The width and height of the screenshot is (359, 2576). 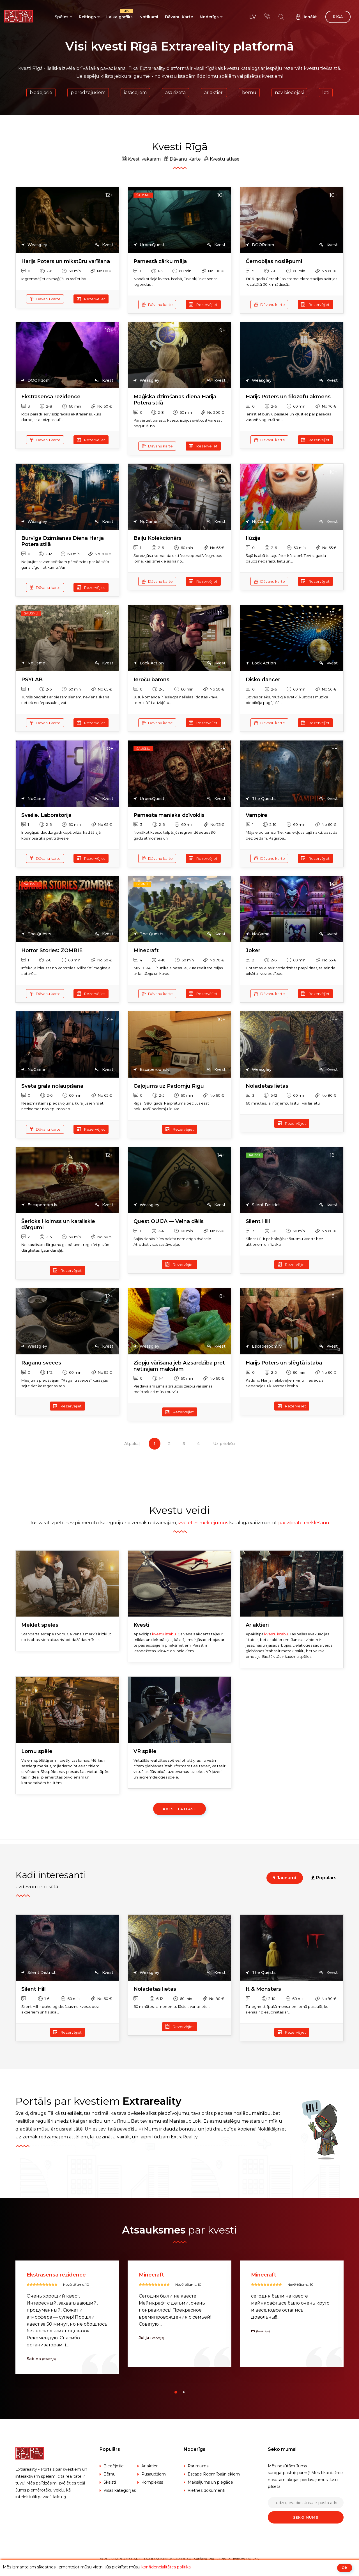 I want to click on Burvīga Dzimšanas Diena Harija Potera stilā, so click(x=62, y=541).